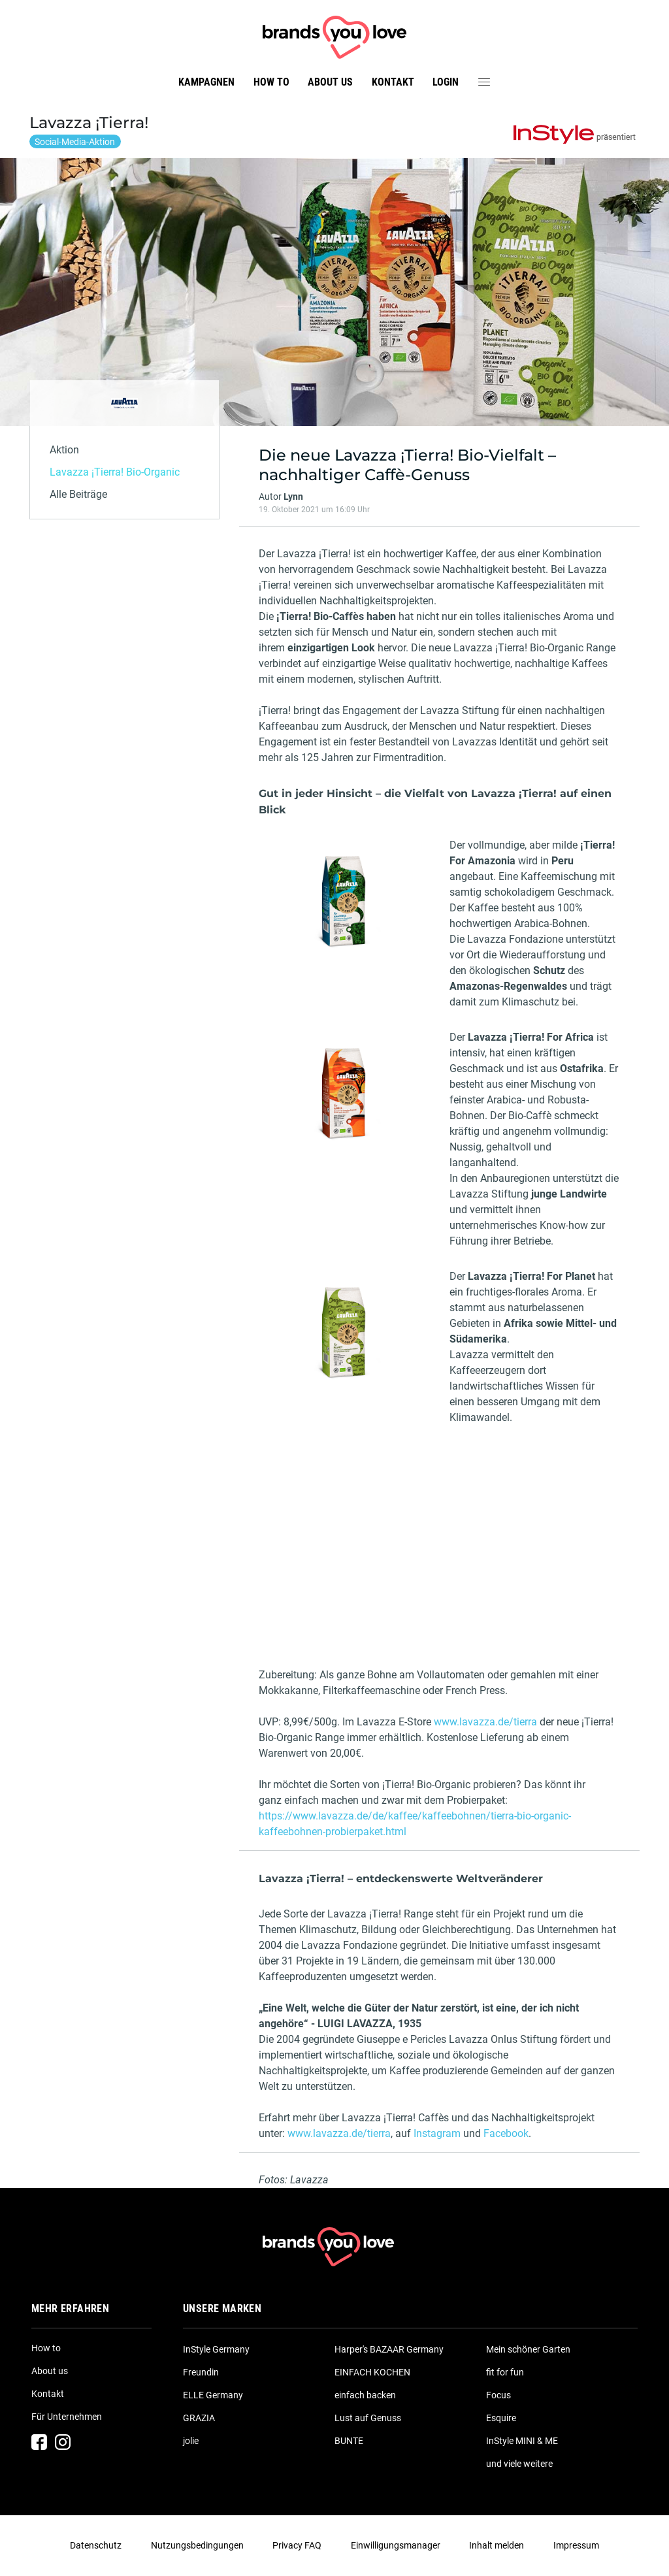  Describe the element at coordinates (64, 450) in the screenshot. I see `Aktion` at that location.